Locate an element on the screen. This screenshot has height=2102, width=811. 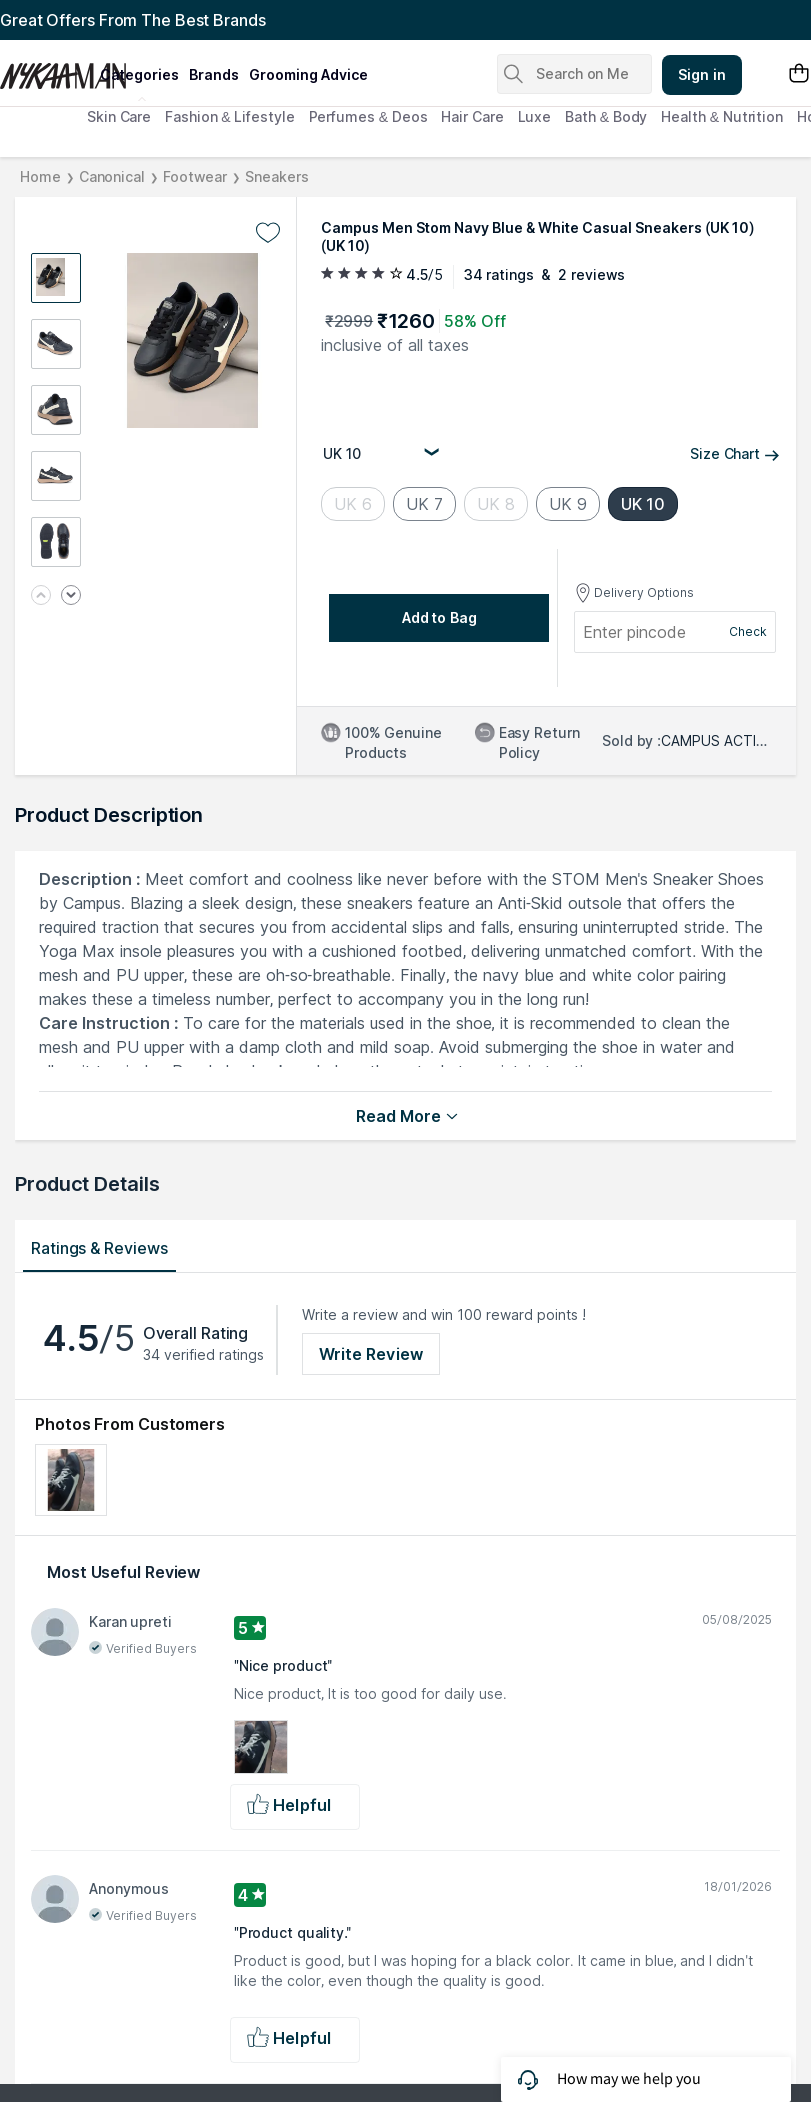
Sign in is located at coordinates (702, 74).